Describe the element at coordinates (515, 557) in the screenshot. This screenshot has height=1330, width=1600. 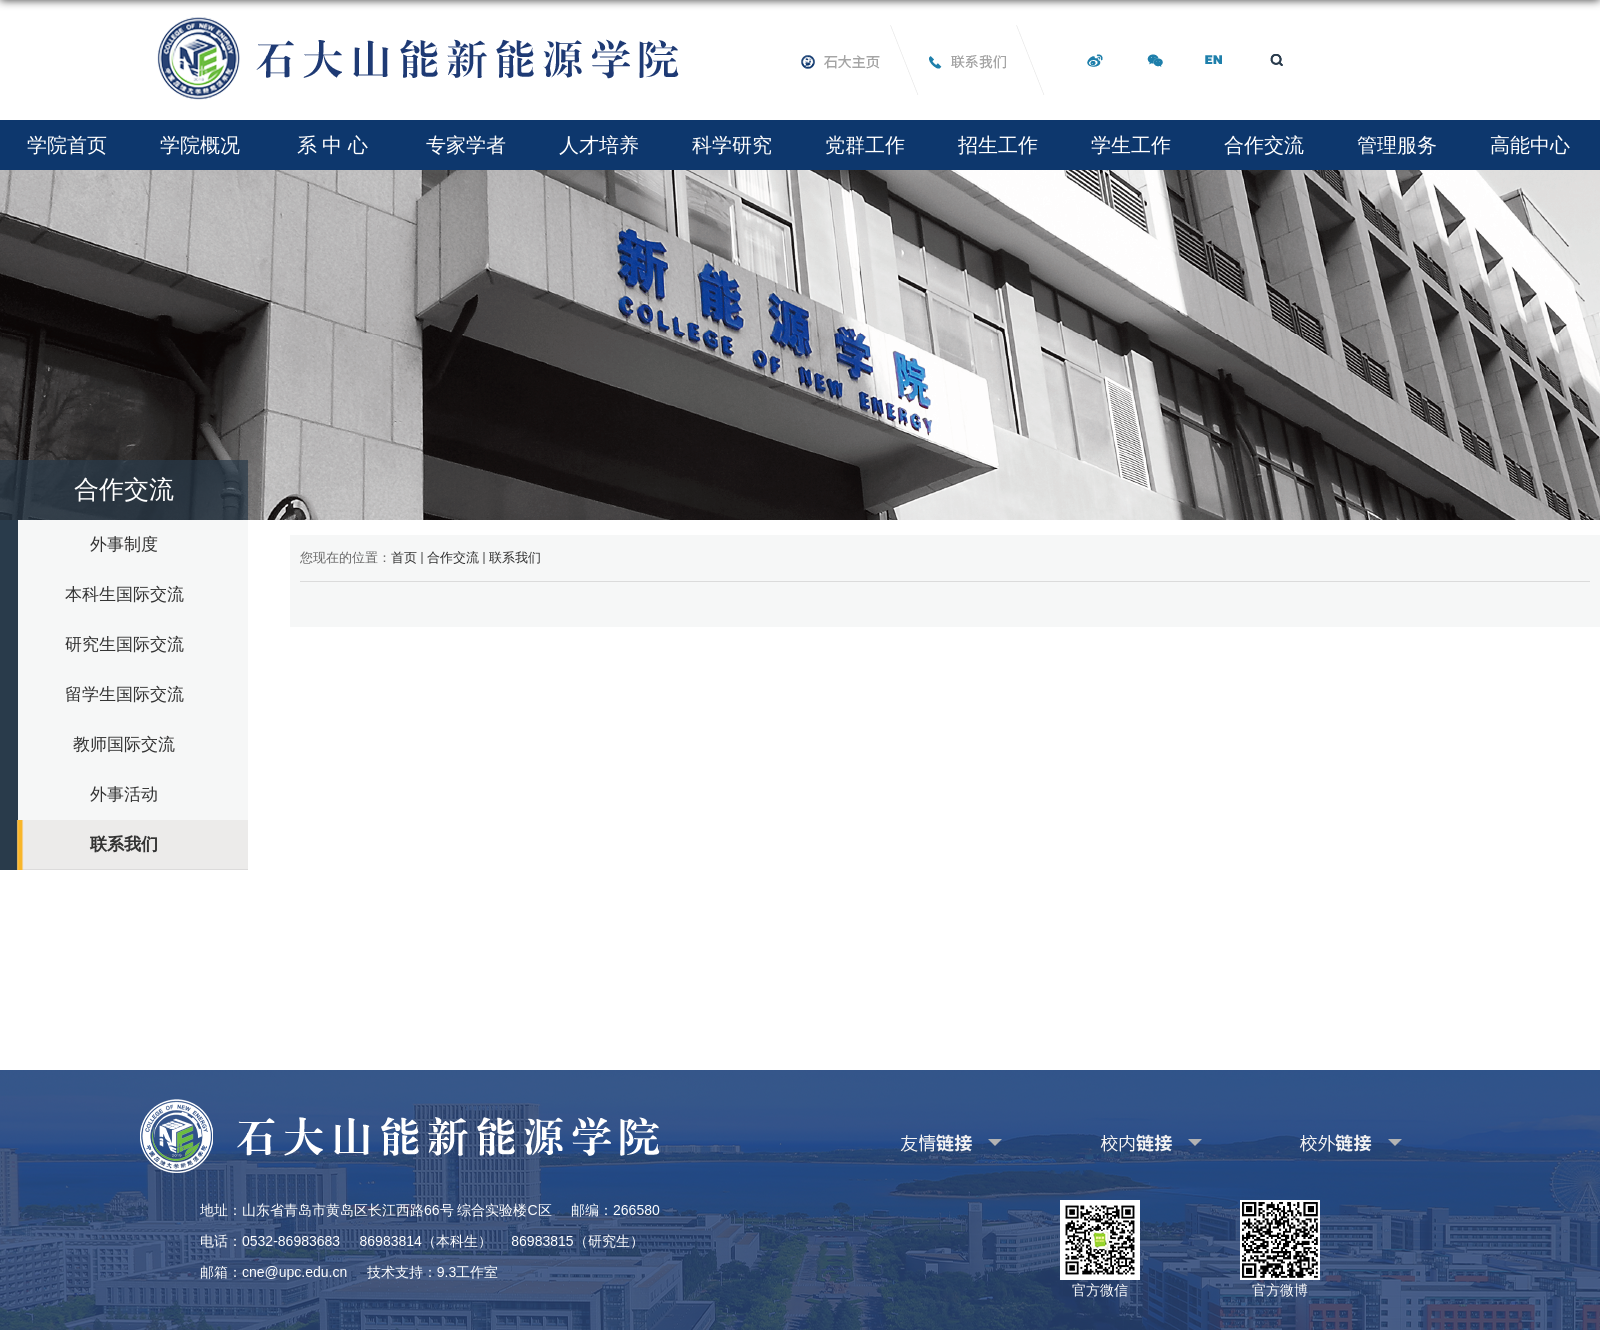
I see `联系我们` at that location.